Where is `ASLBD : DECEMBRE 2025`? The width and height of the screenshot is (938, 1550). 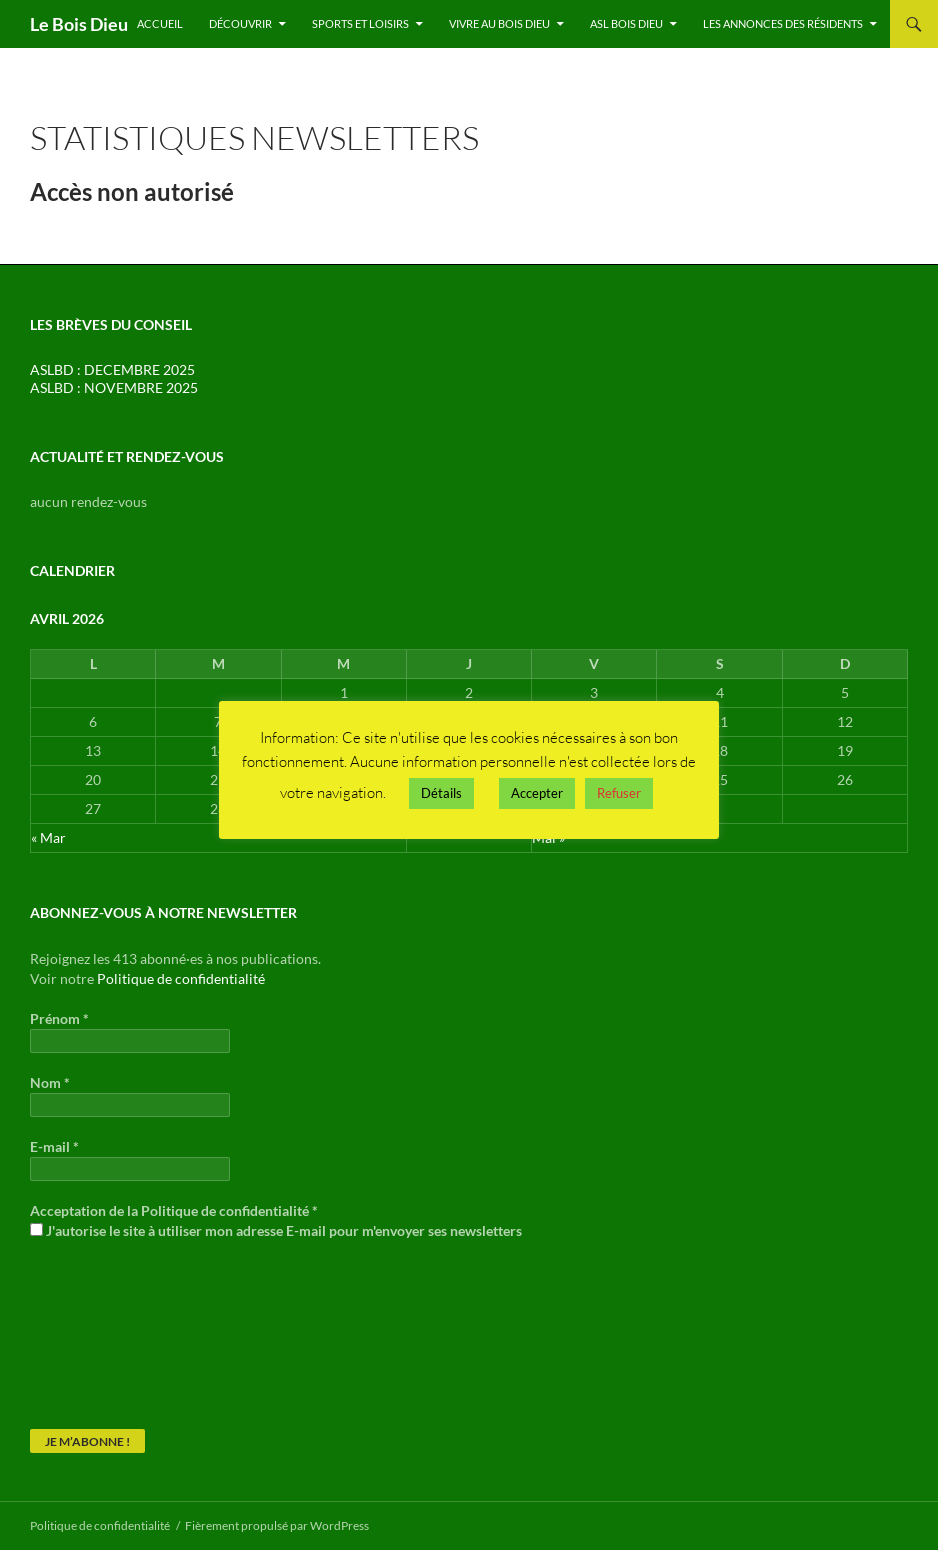
ASLBD : DECEMBRE 2025 is located at coordinates (112, 369).